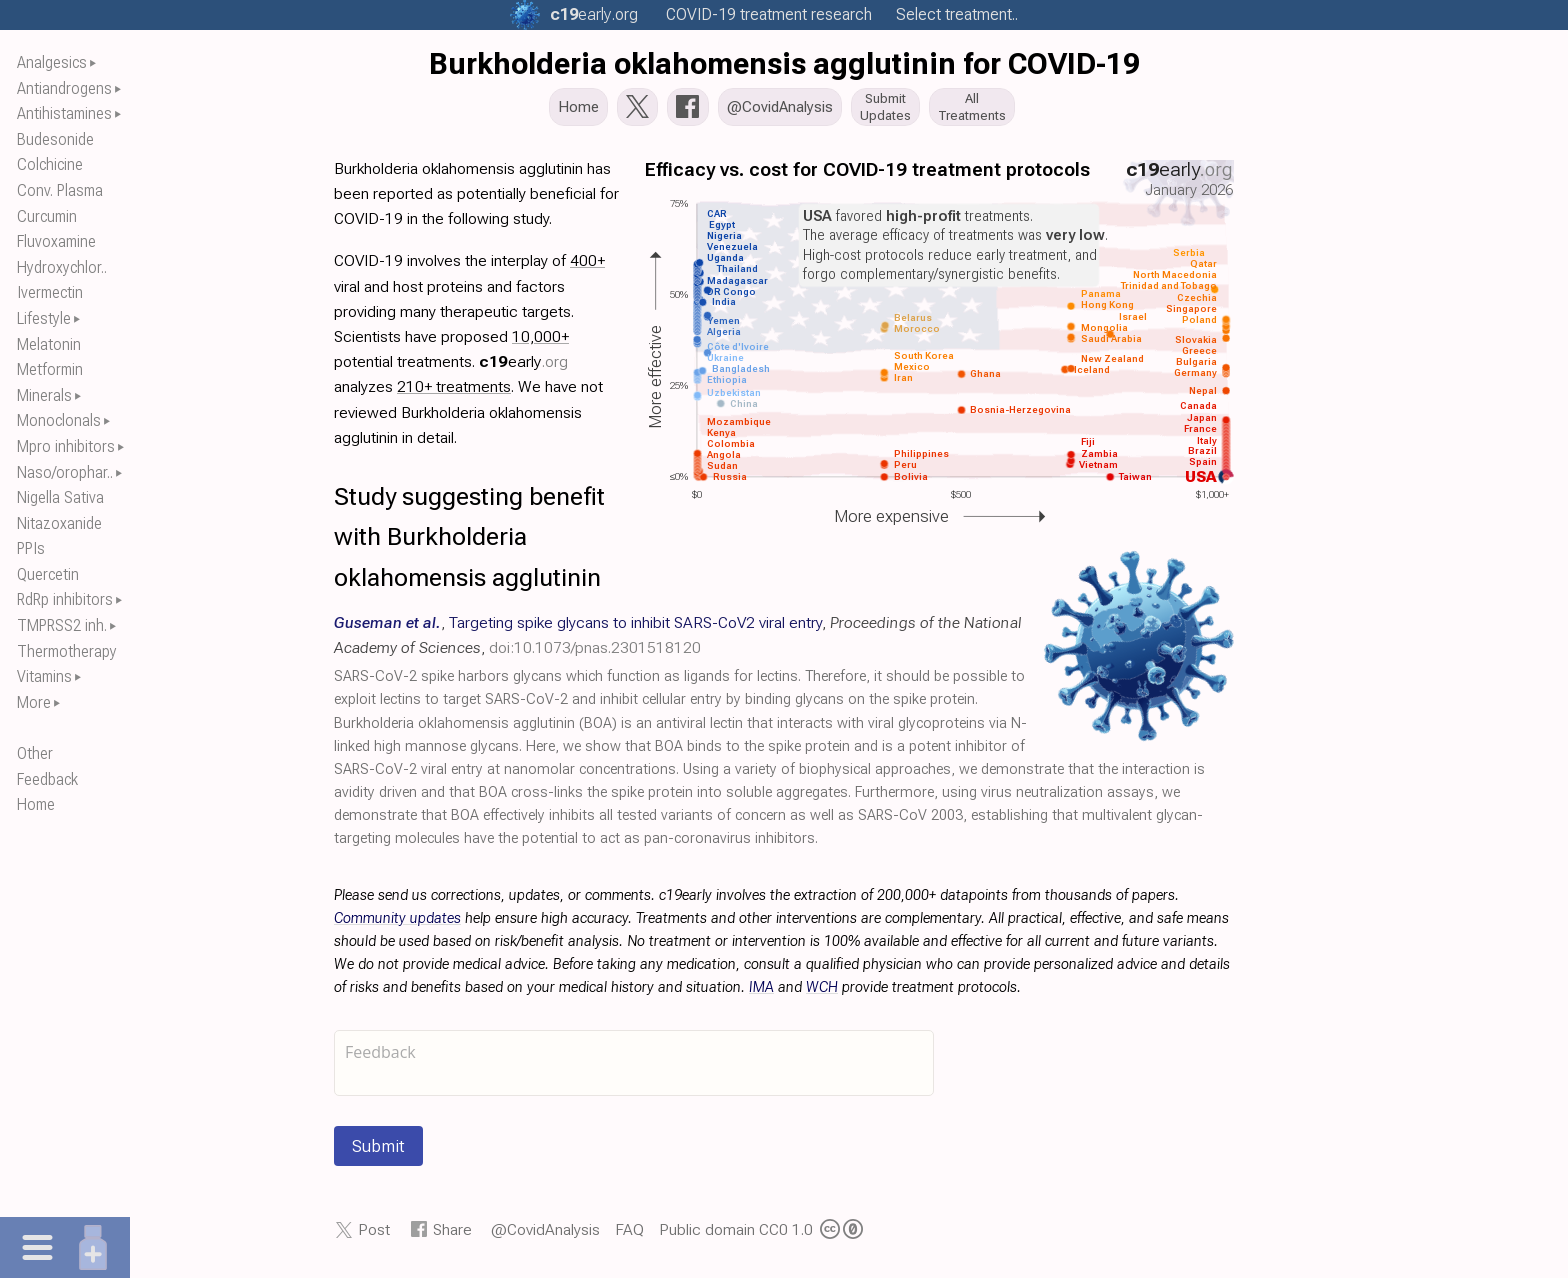 The image size is (1568, 1278). What do you see at coordinates (44, 395) in the screenshot?
I see `Minerals` at bounding box center [44, 395].